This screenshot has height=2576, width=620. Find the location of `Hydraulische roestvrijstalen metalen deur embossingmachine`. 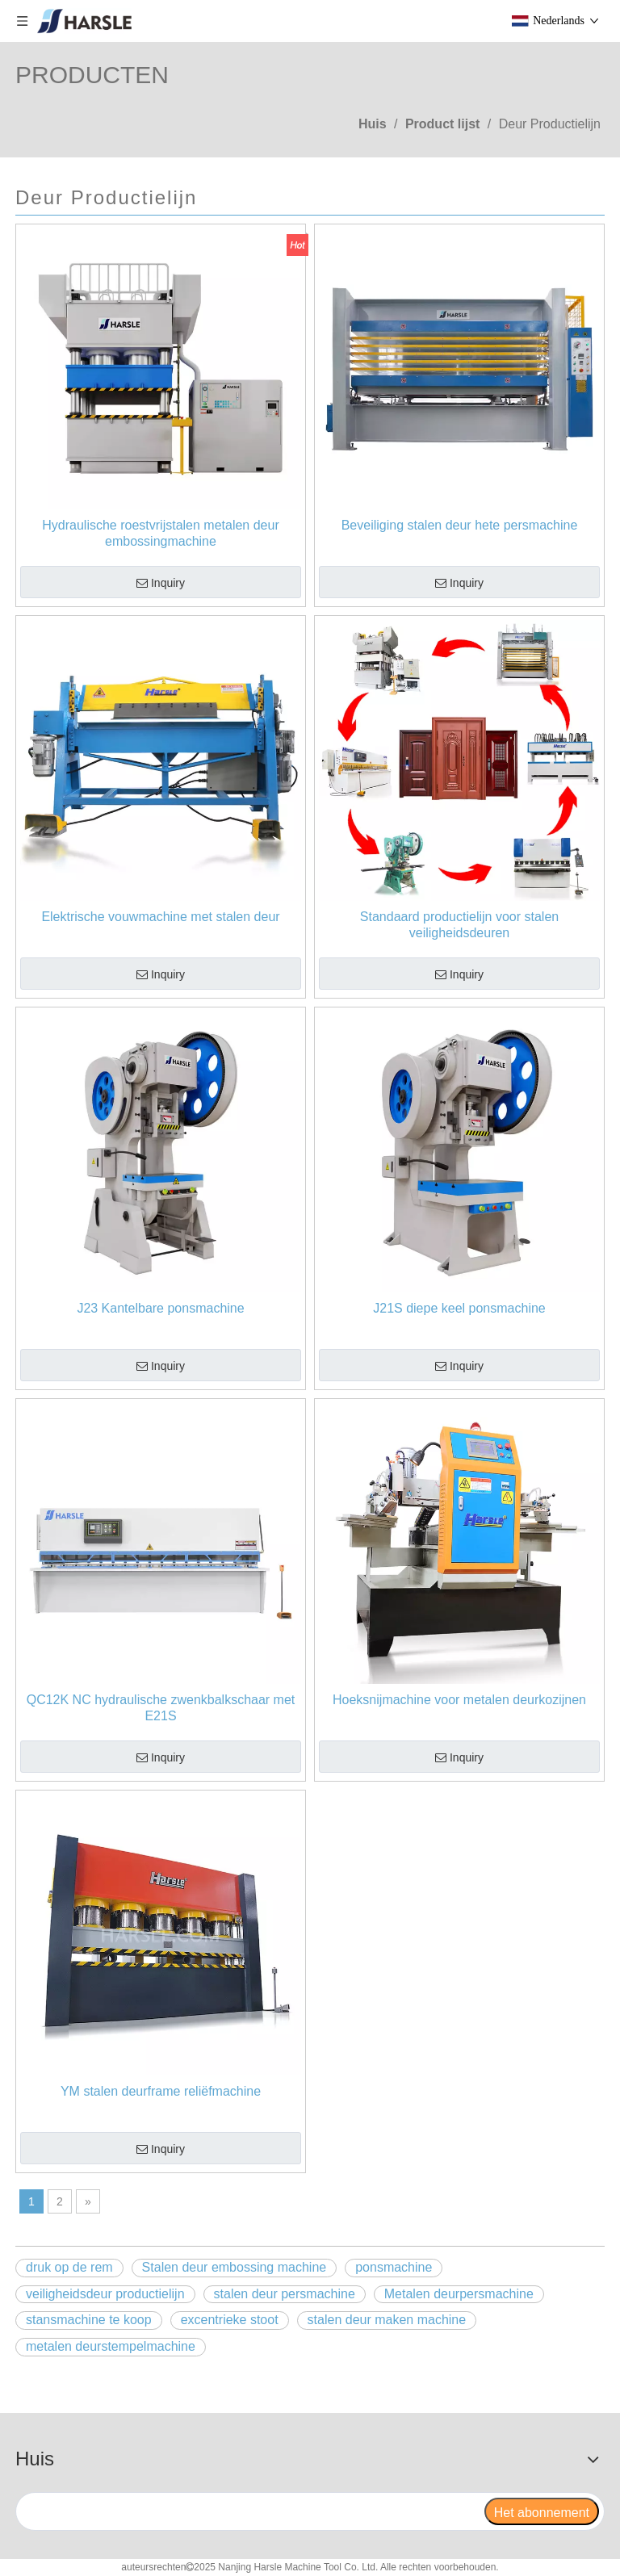

Hydraulische roestvrijstalen metalen deur embossingmachine is located at coordinates (160, 533).